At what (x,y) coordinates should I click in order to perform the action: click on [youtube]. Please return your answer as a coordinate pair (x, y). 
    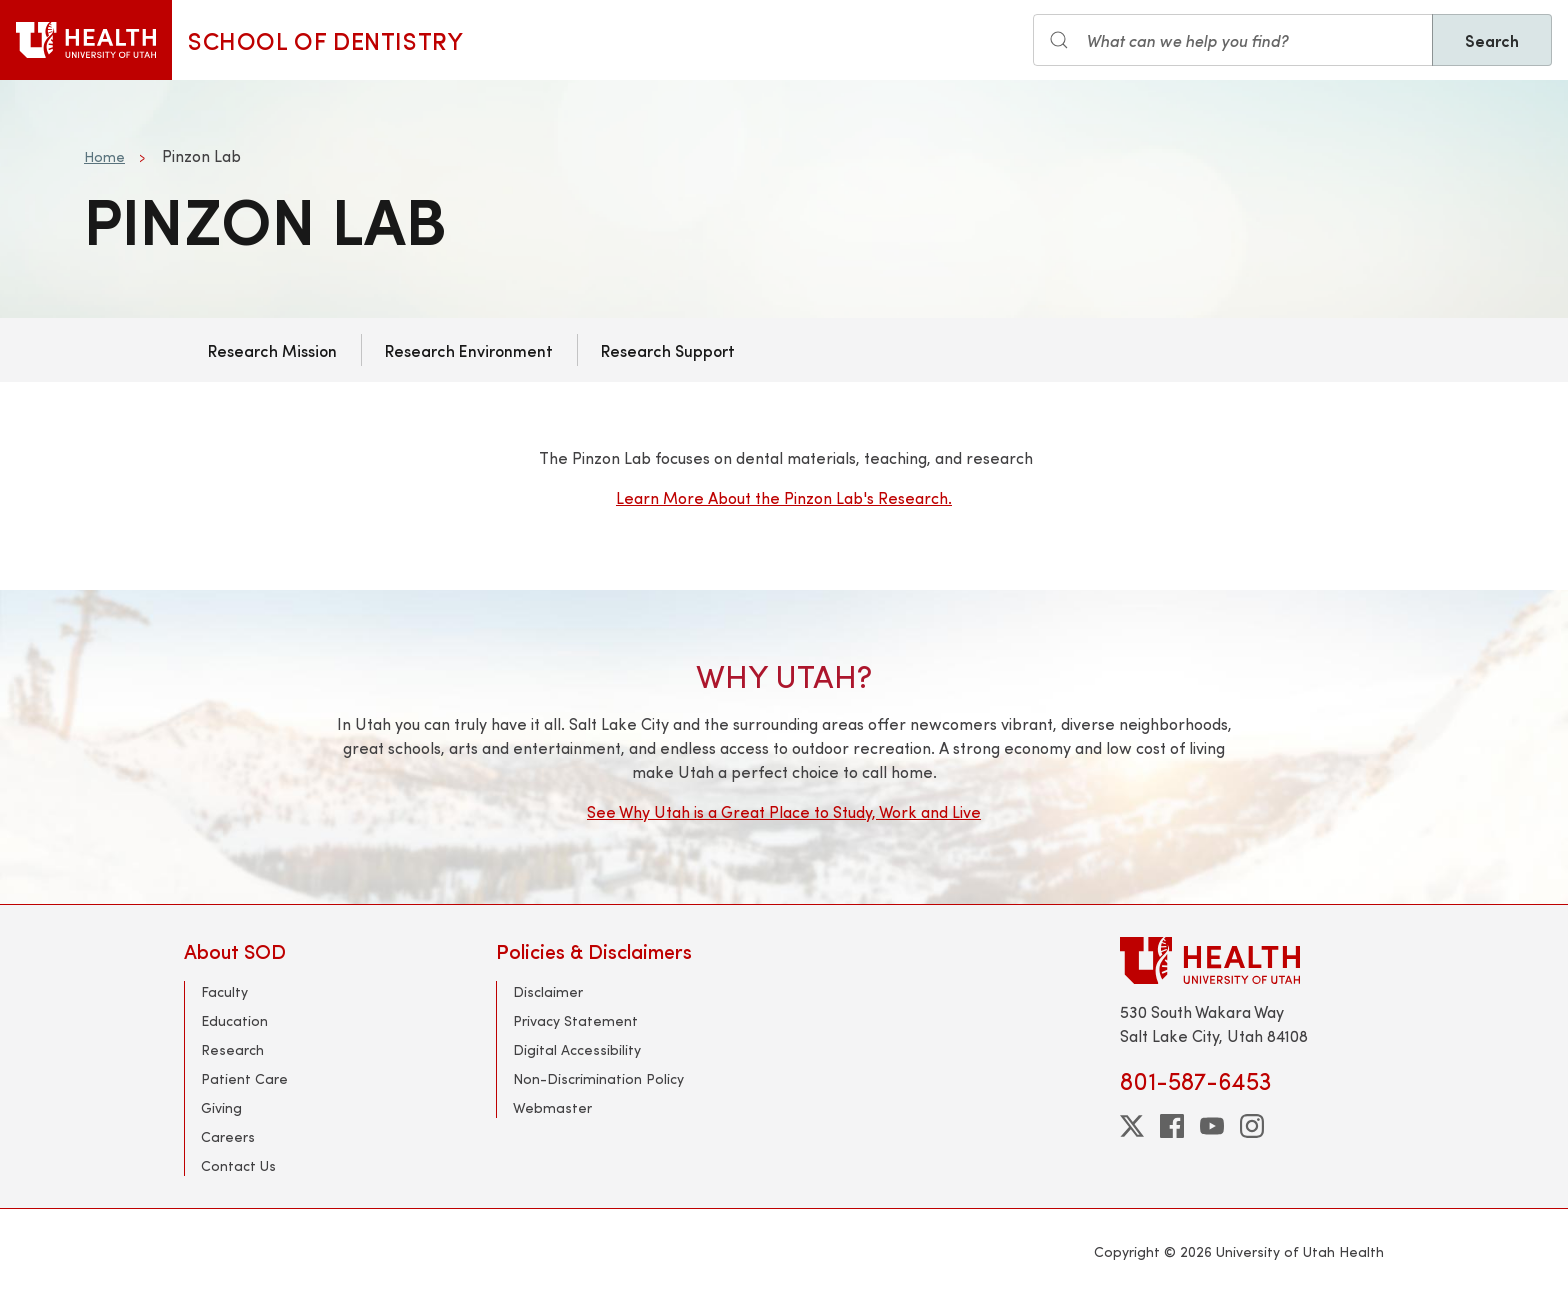
    Looking at the image, I should click on (1212, 1126).